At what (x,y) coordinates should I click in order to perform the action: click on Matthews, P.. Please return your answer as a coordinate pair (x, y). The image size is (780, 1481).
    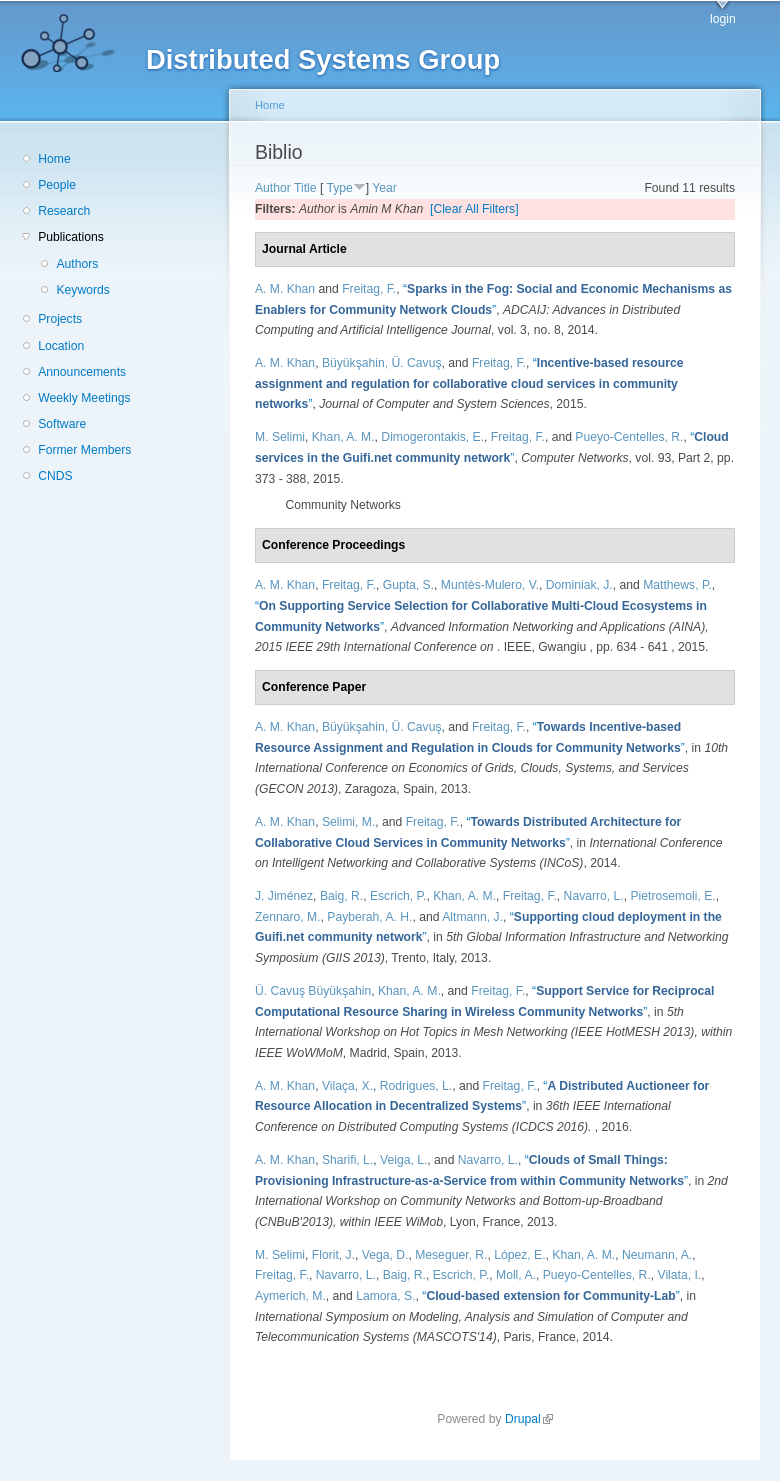
    Looking at the image, I should click on (677, 585).